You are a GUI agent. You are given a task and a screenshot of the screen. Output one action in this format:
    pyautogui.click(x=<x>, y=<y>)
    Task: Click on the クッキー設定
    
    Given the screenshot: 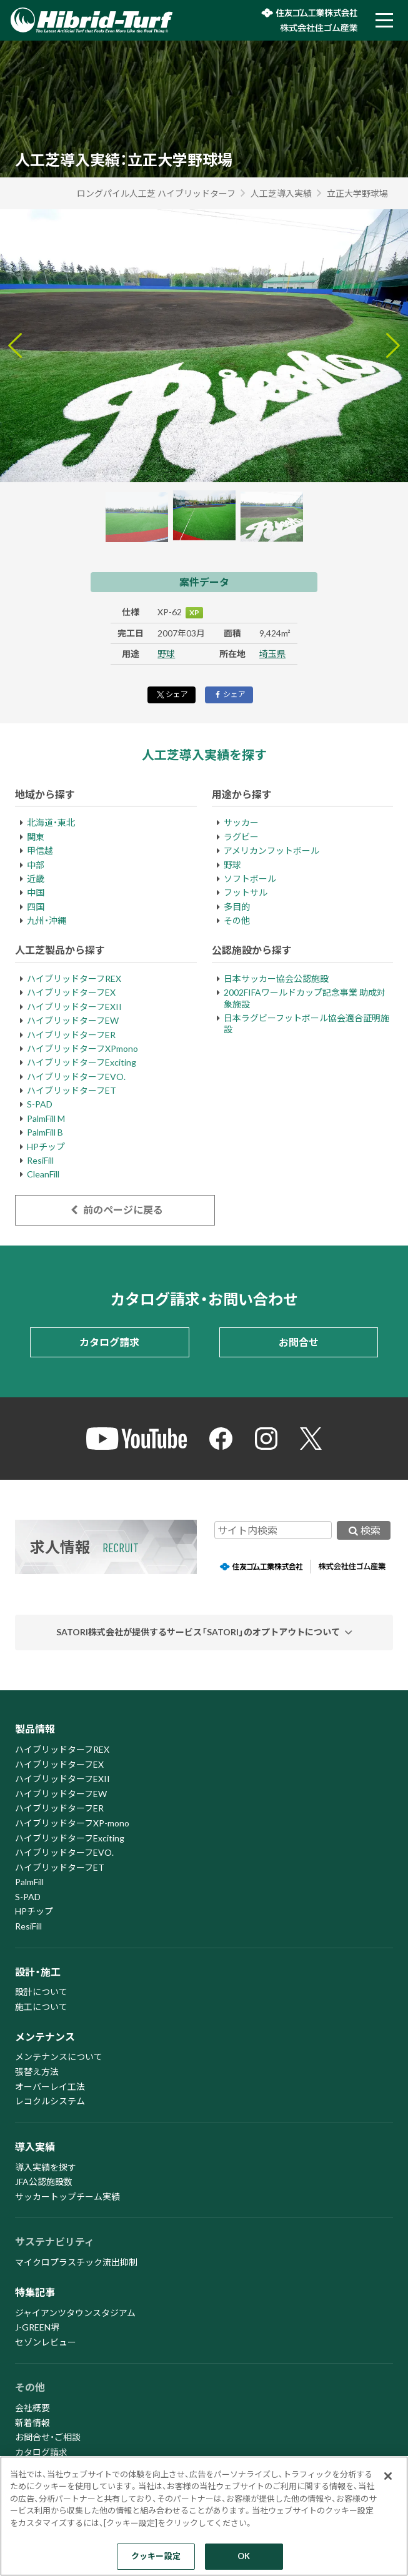 What is the action you would take?
    pyautogui.click(x=156, y=2556)
    